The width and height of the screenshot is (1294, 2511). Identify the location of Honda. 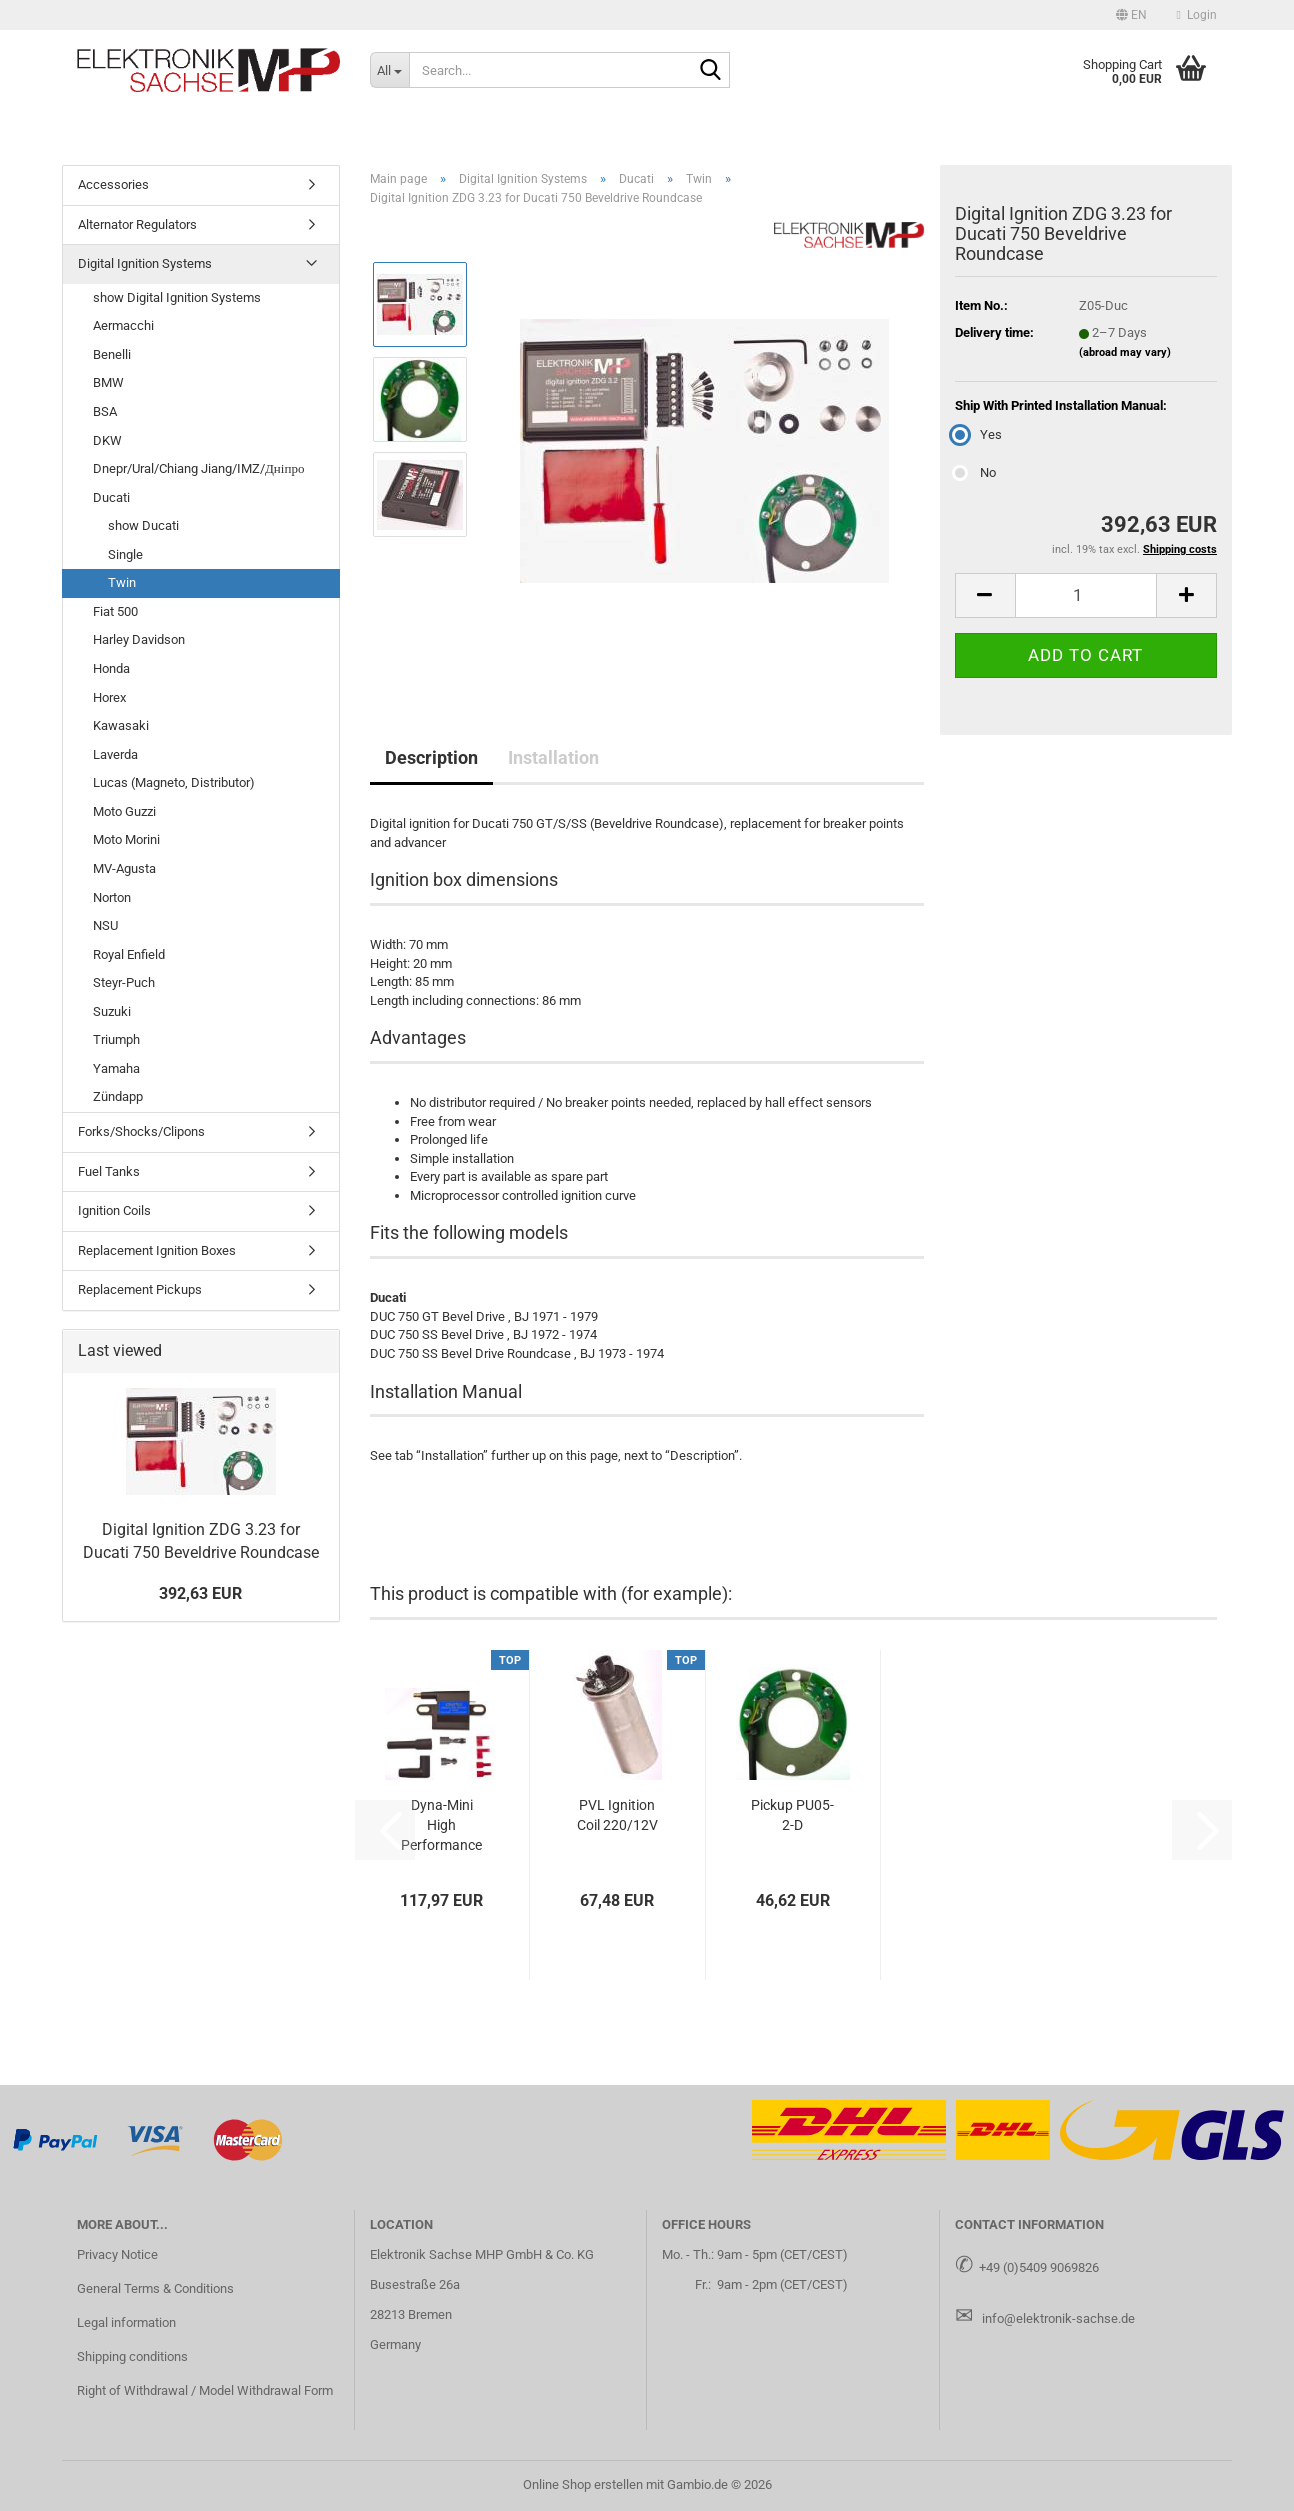
(111, 668).